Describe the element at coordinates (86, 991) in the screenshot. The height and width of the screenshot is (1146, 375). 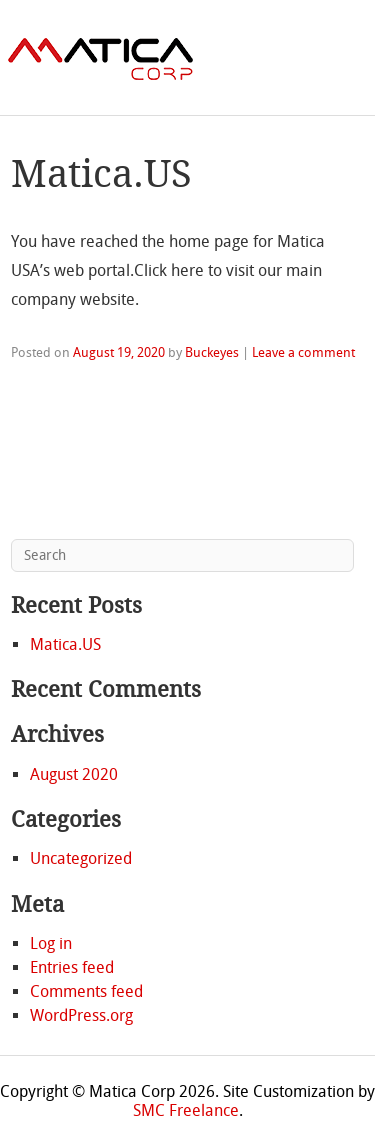
I see `Comments feed` at that location.